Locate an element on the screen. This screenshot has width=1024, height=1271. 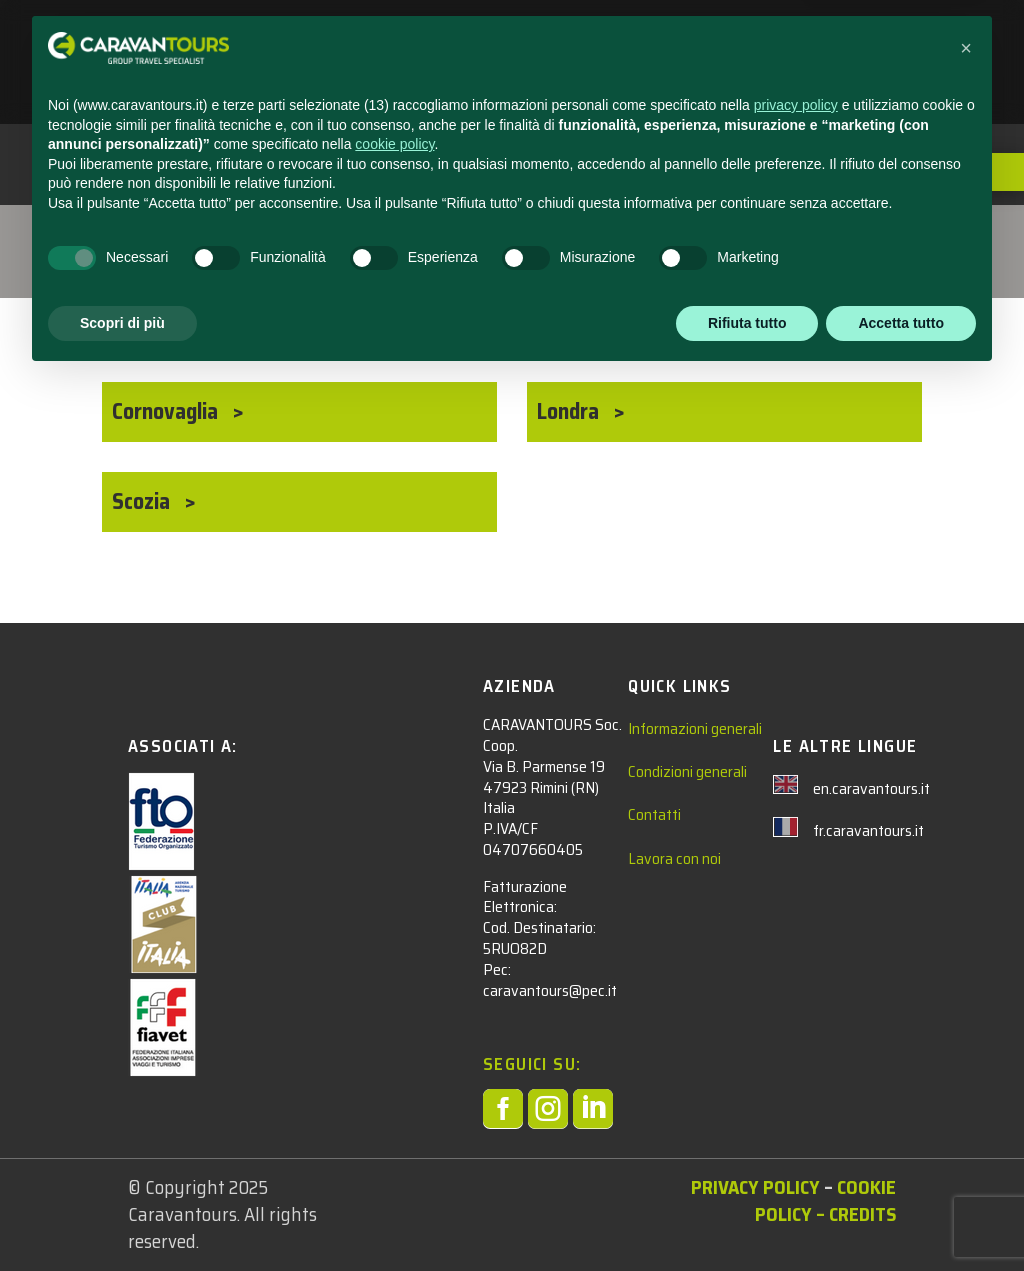
EUROPA is located at coordinates (302, 233).